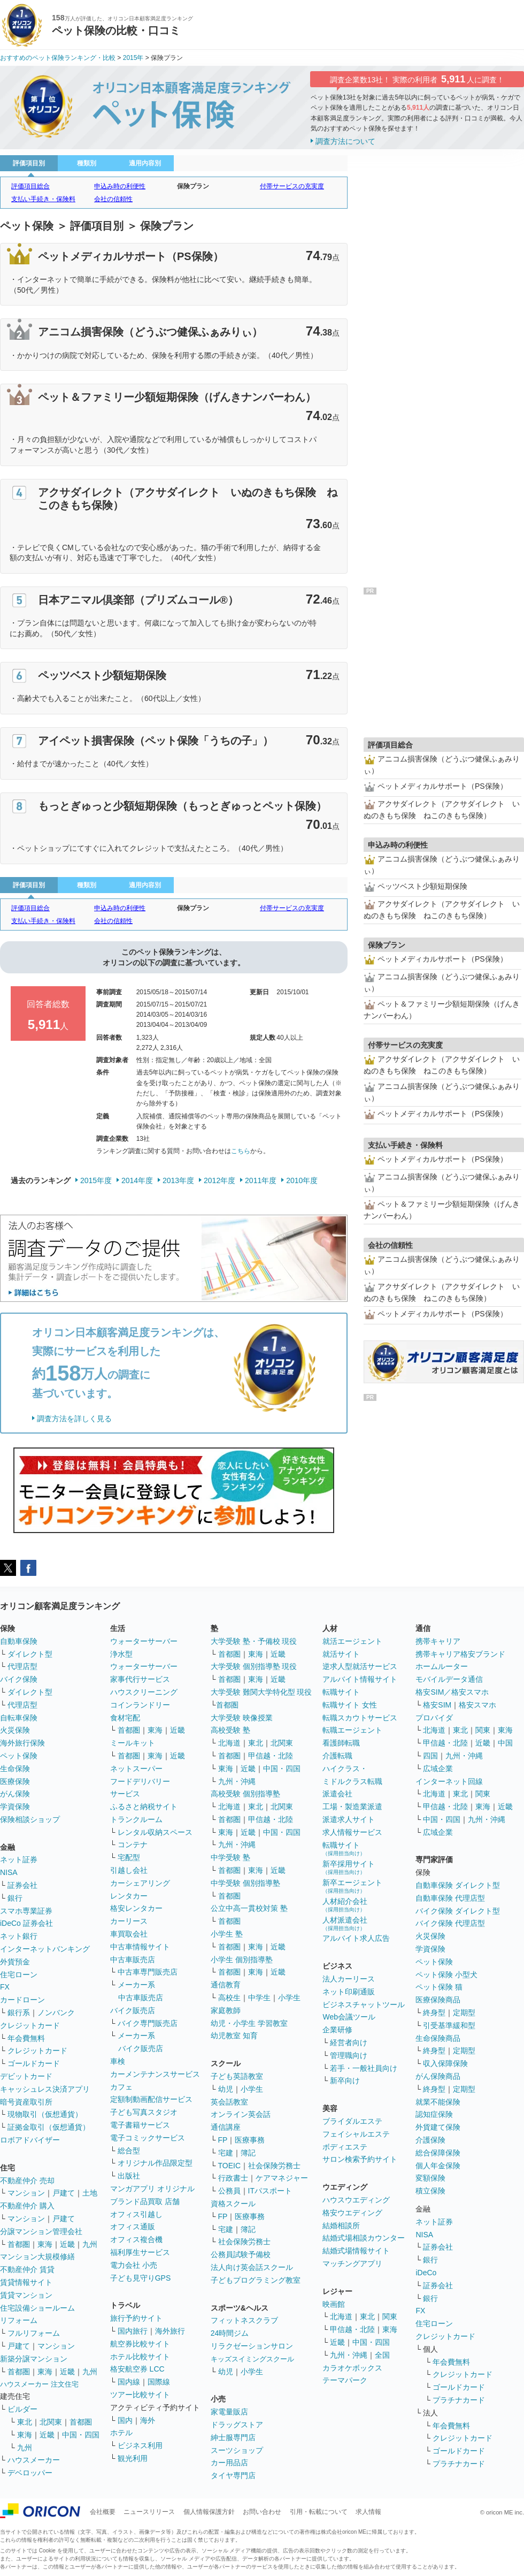 Image resolution: width=524 pixels, height=2576 pixels. Describe the element at coordinates (15, 1961) in the screenshot. I see `外貨預金` at that location.